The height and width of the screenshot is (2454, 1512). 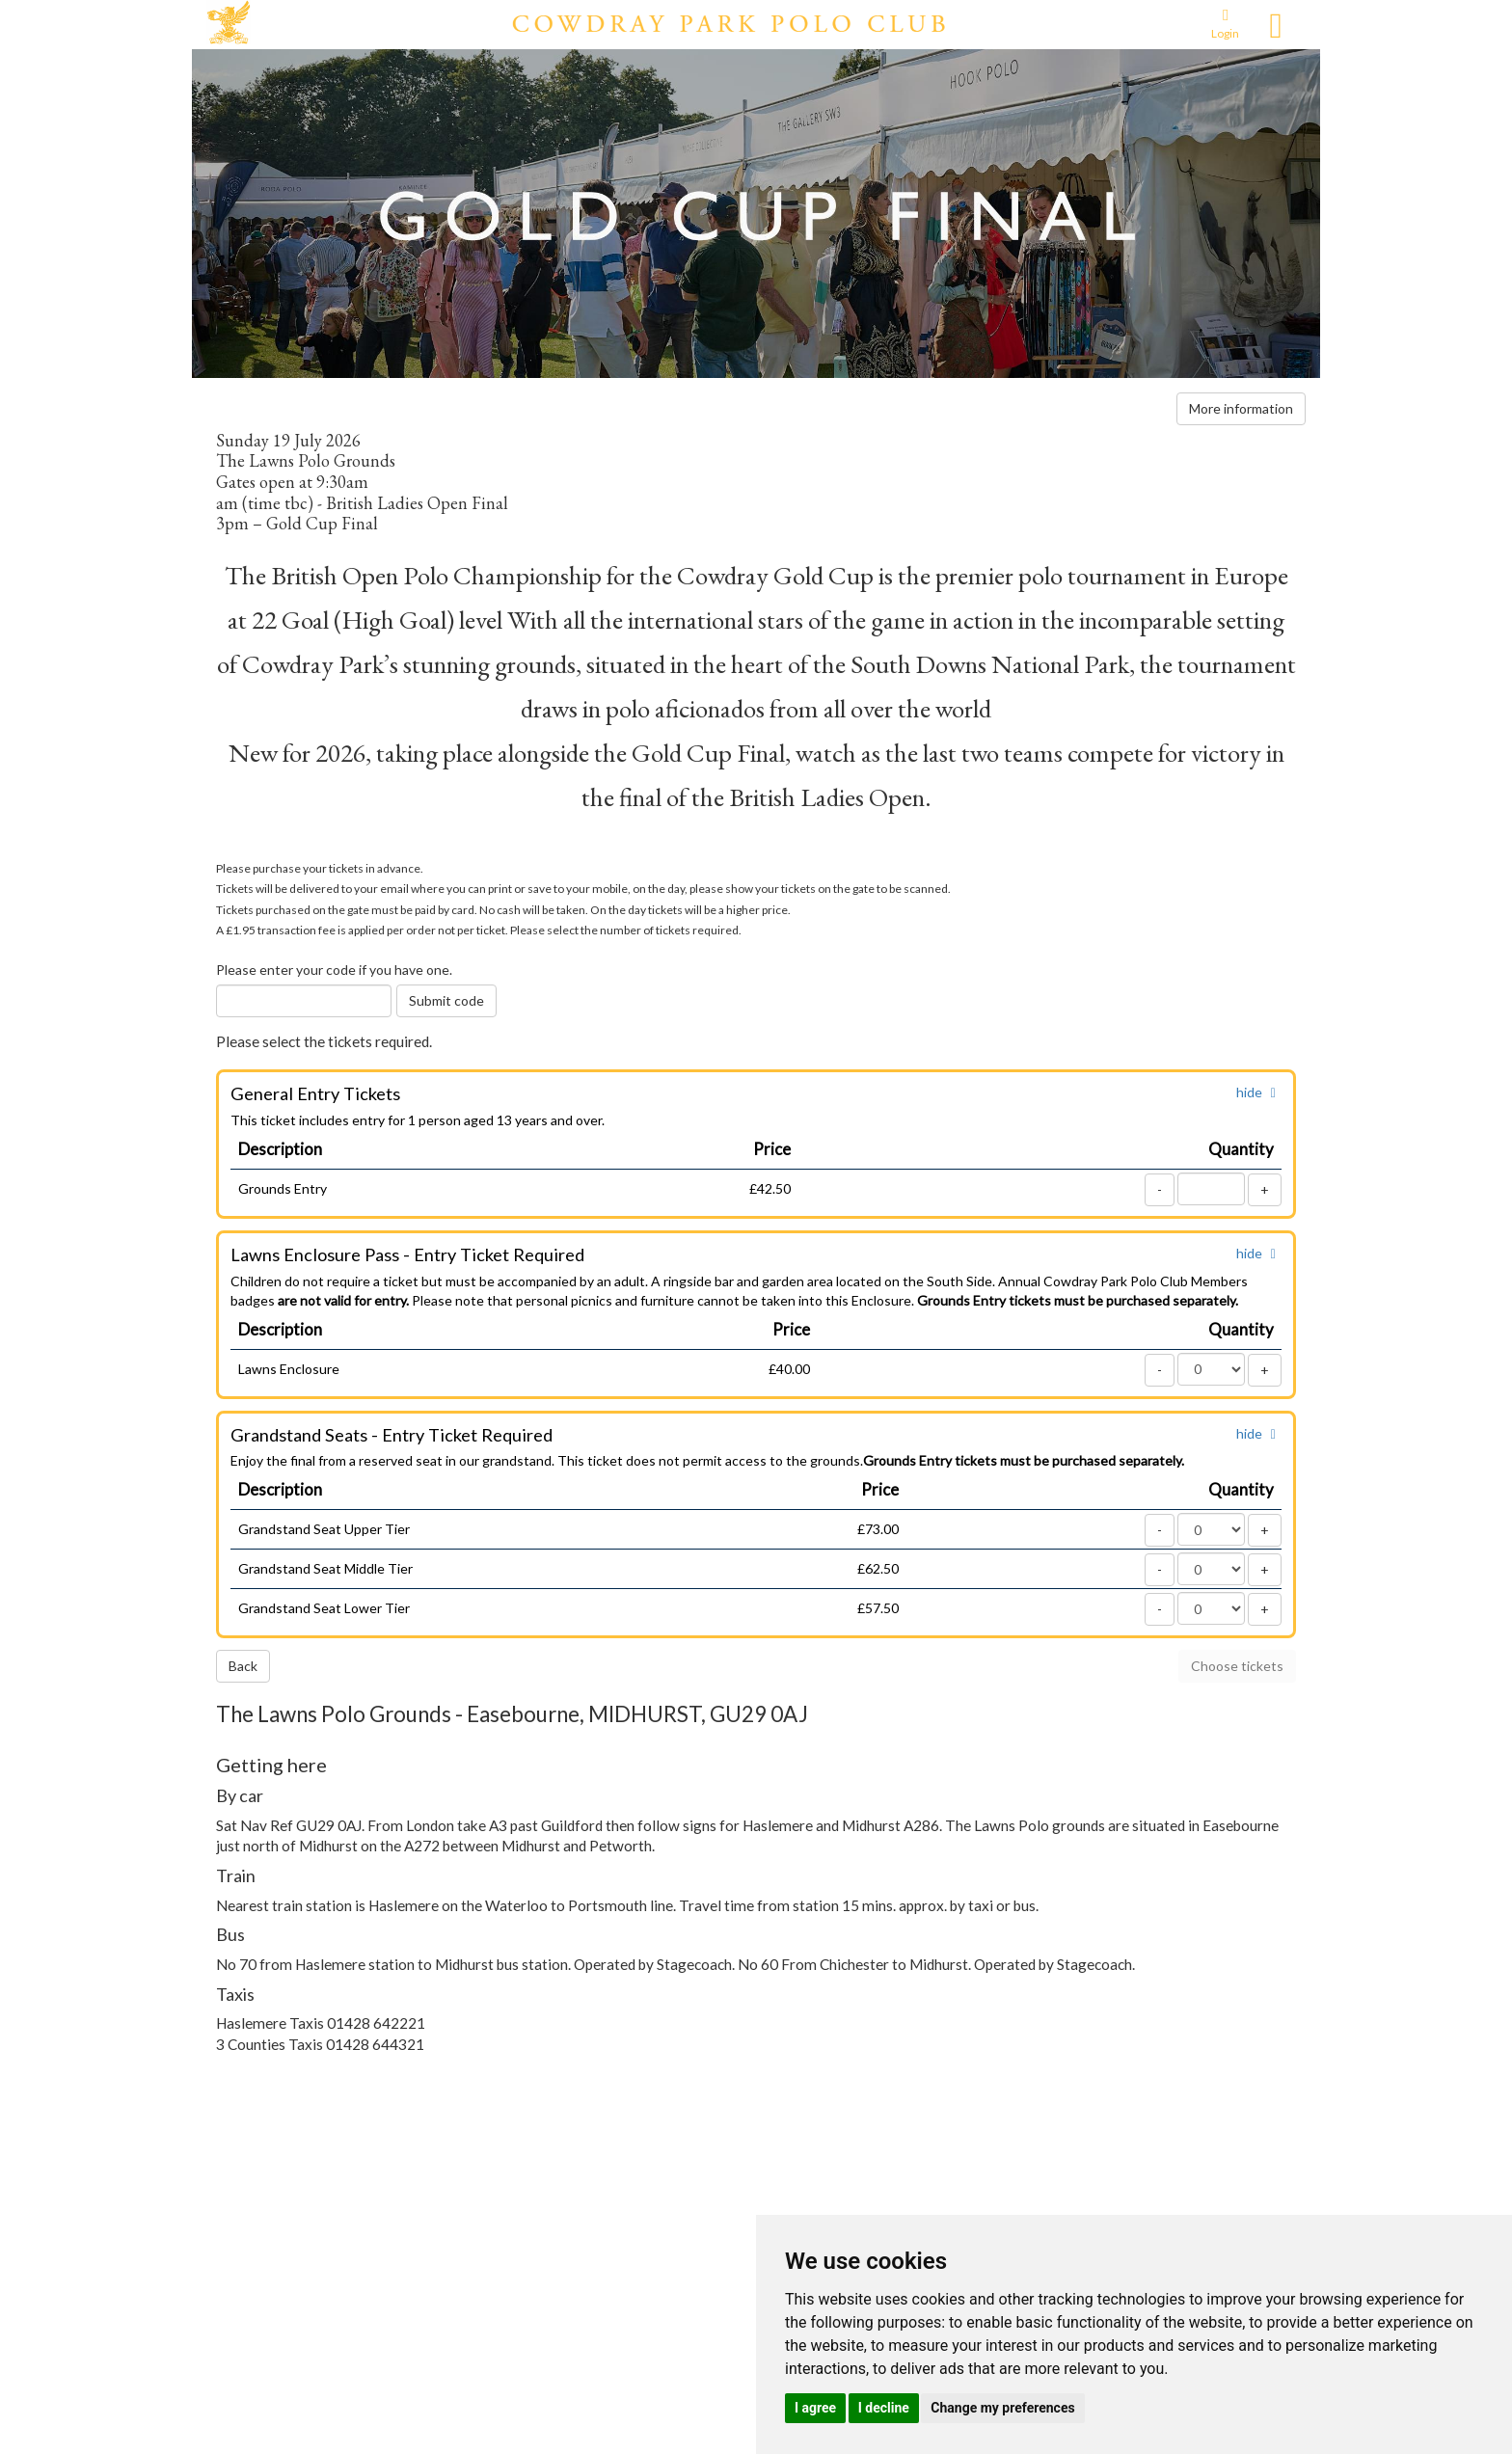 What do you see at coordinates (815, 2407) in the screenshot?
I see `I agree [button]` at bounding box center [815, 2407].